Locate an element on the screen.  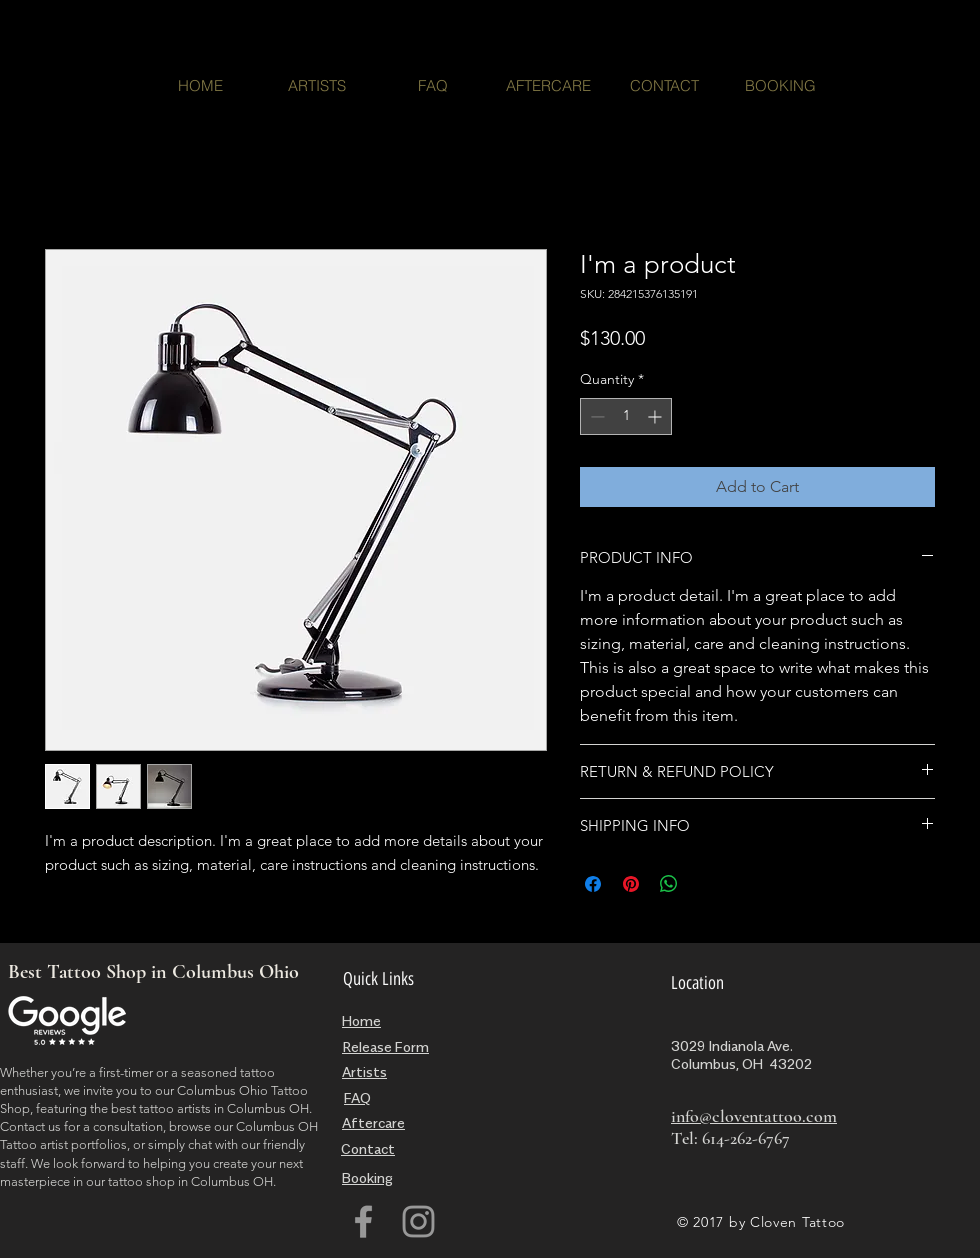
[Share on X] is located at coordinates (707, 884).